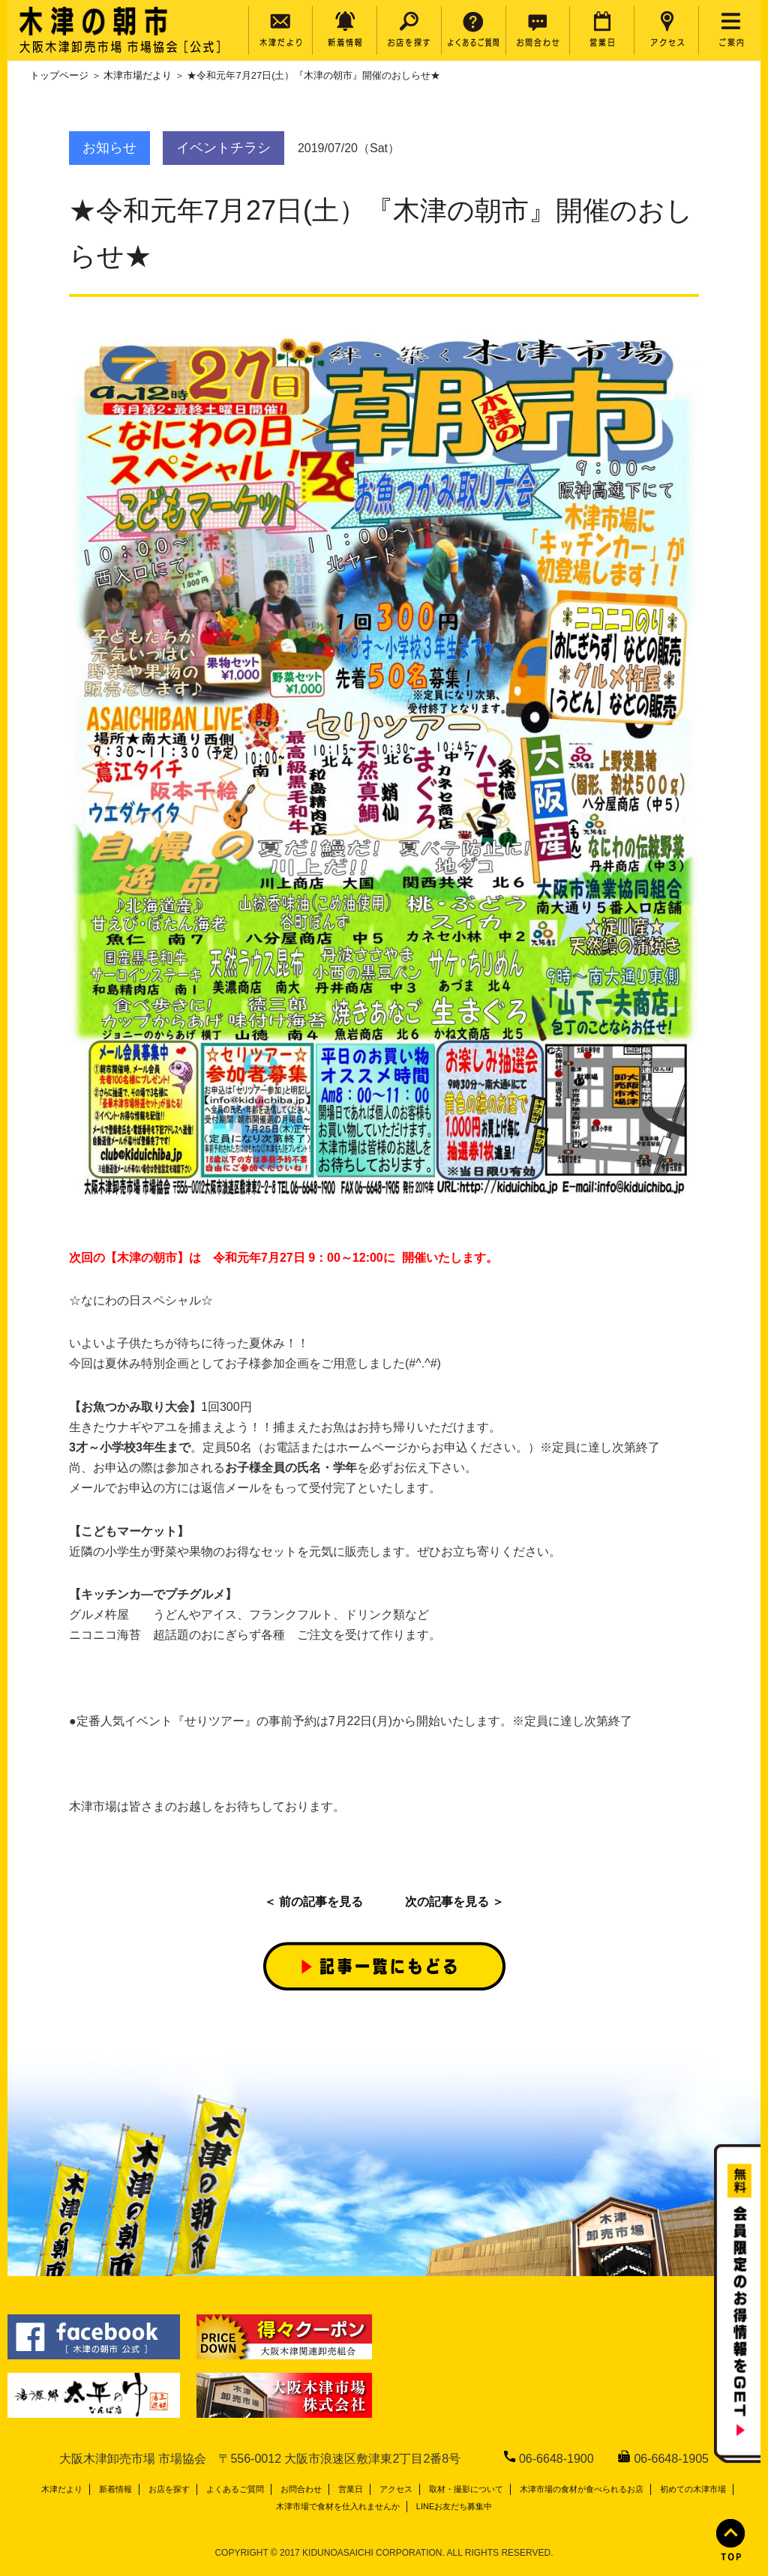  What do you see at coordinates (582, 2489) in the screenshot?
I see `木津市場の食材が食べられるお店` at bounding box center [582, 2489].